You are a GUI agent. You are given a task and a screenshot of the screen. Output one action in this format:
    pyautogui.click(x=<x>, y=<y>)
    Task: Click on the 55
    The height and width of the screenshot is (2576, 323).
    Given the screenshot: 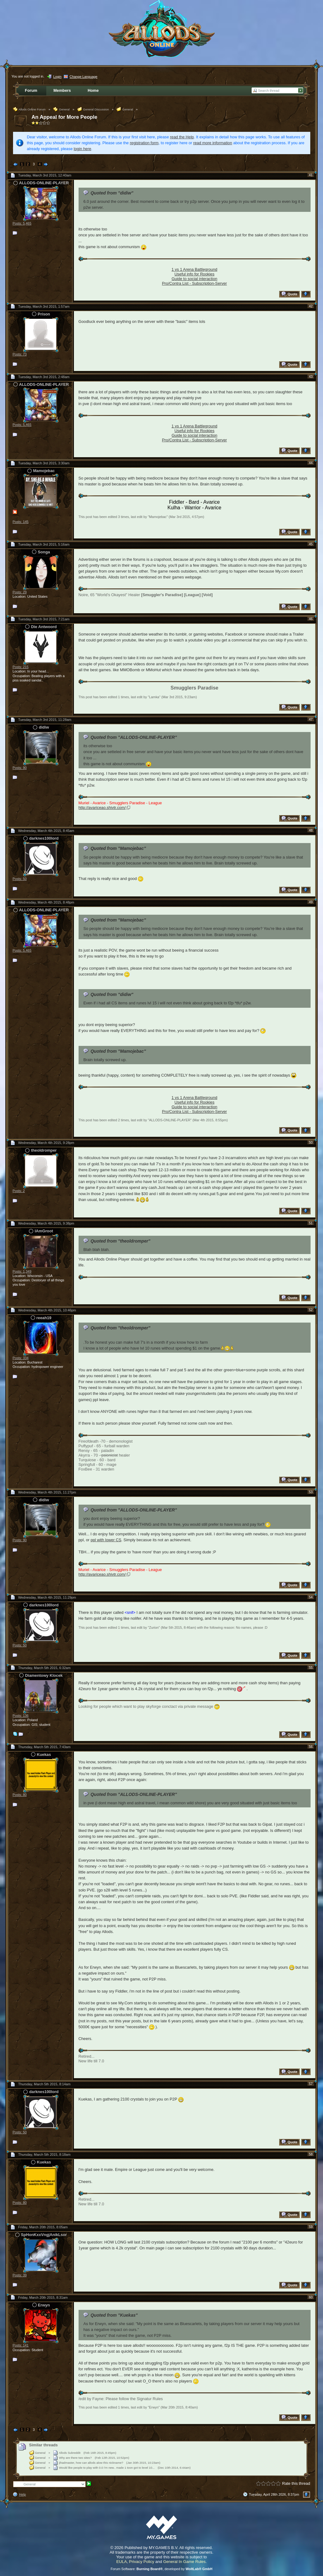 What is the action you would take?
    pyautogui.click(x=310, y=1667)
    